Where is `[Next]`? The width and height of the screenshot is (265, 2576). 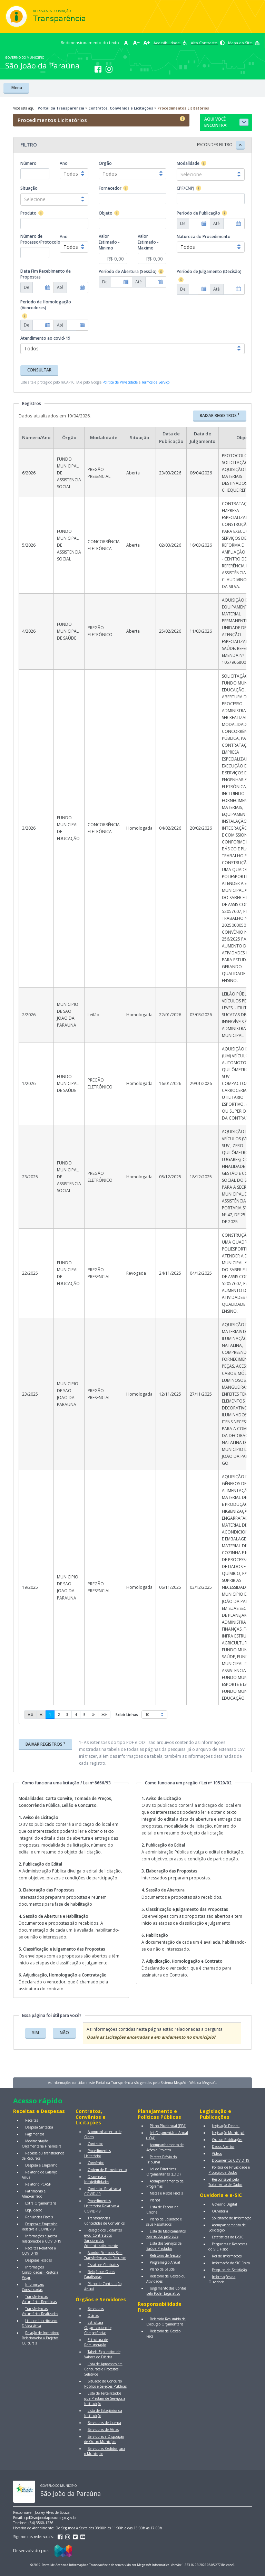
[Next] is located at coordinates (93, 1714).